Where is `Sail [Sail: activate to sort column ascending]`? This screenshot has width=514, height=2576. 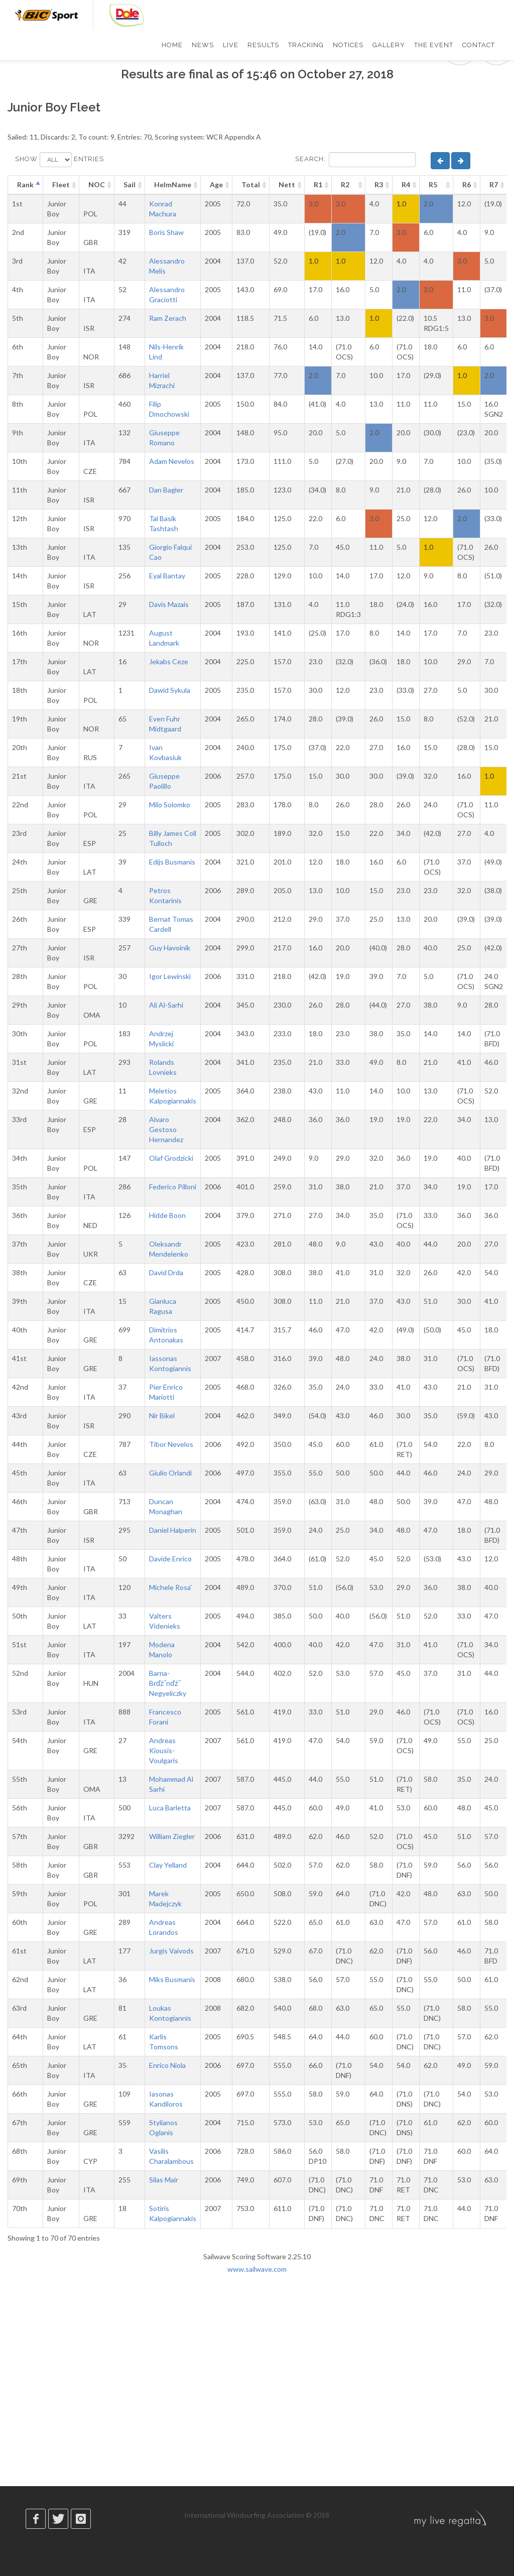 Sail [Sail: activate to sort column ascending] is located at coordinates (129, 184).